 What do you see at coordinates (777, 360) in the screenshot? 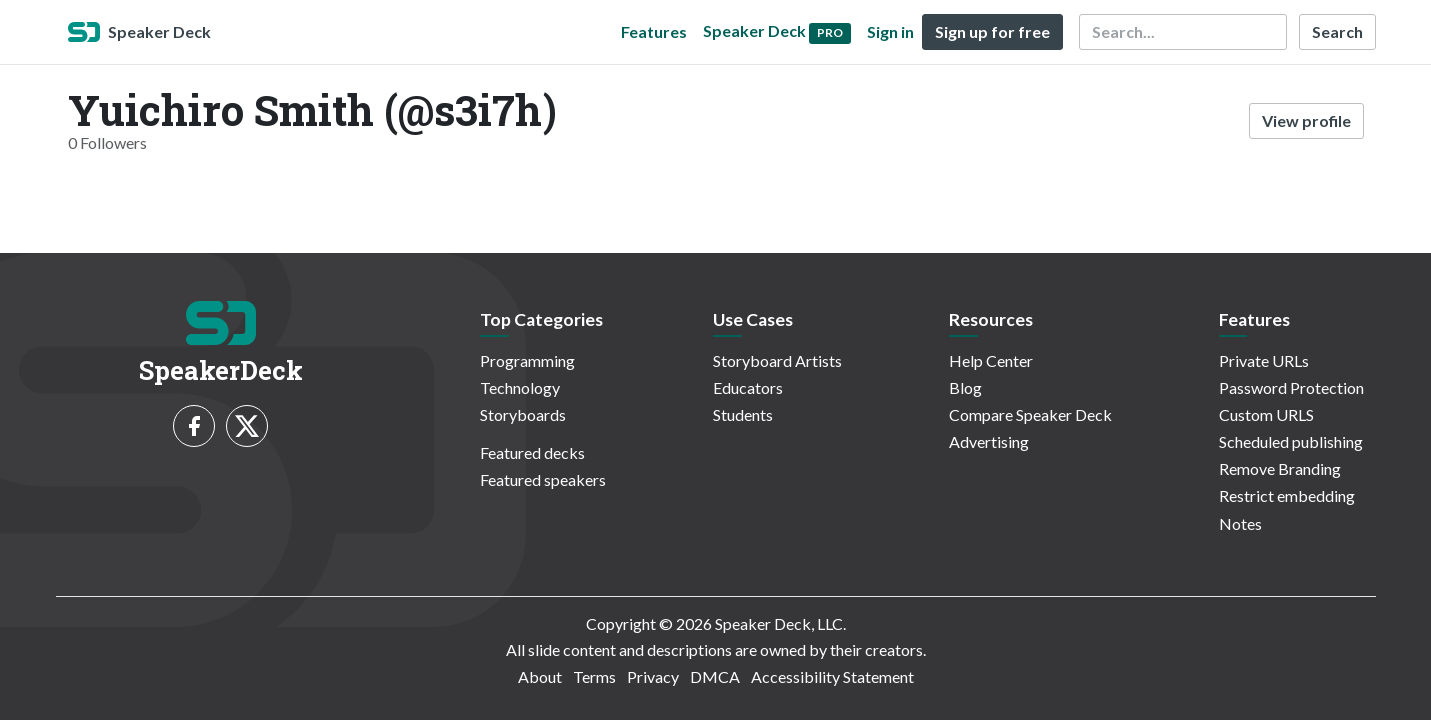
I see `Storyboard Artists` at bounding box center [777, 360].